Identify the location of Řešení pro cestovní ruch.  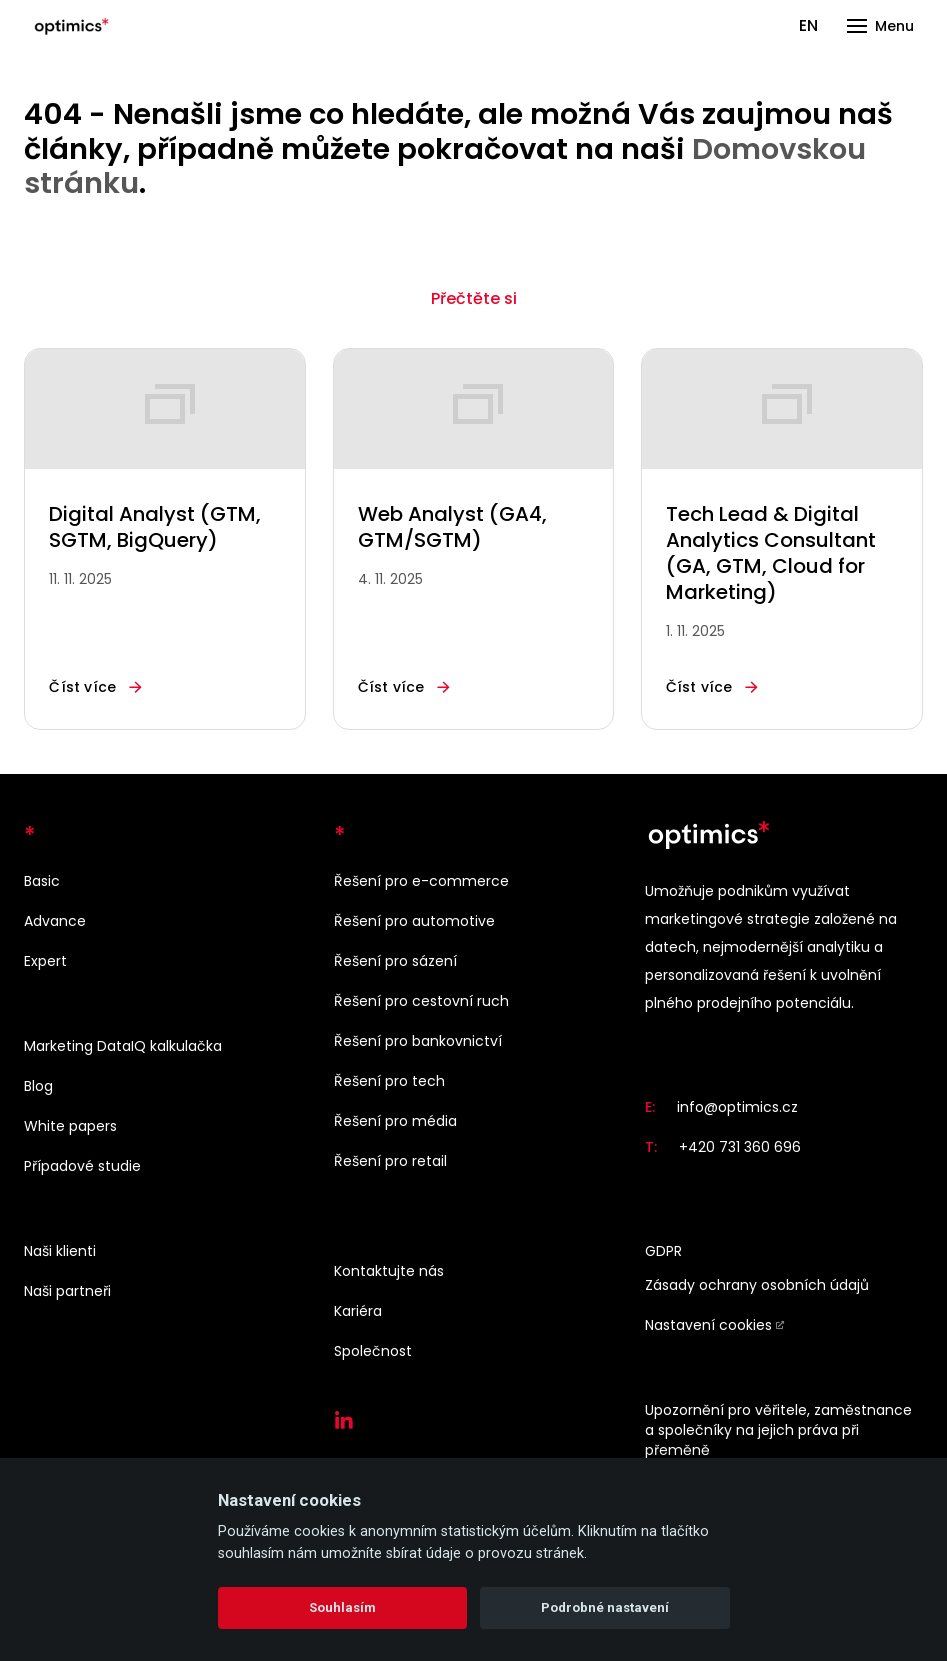
(421, 1001).